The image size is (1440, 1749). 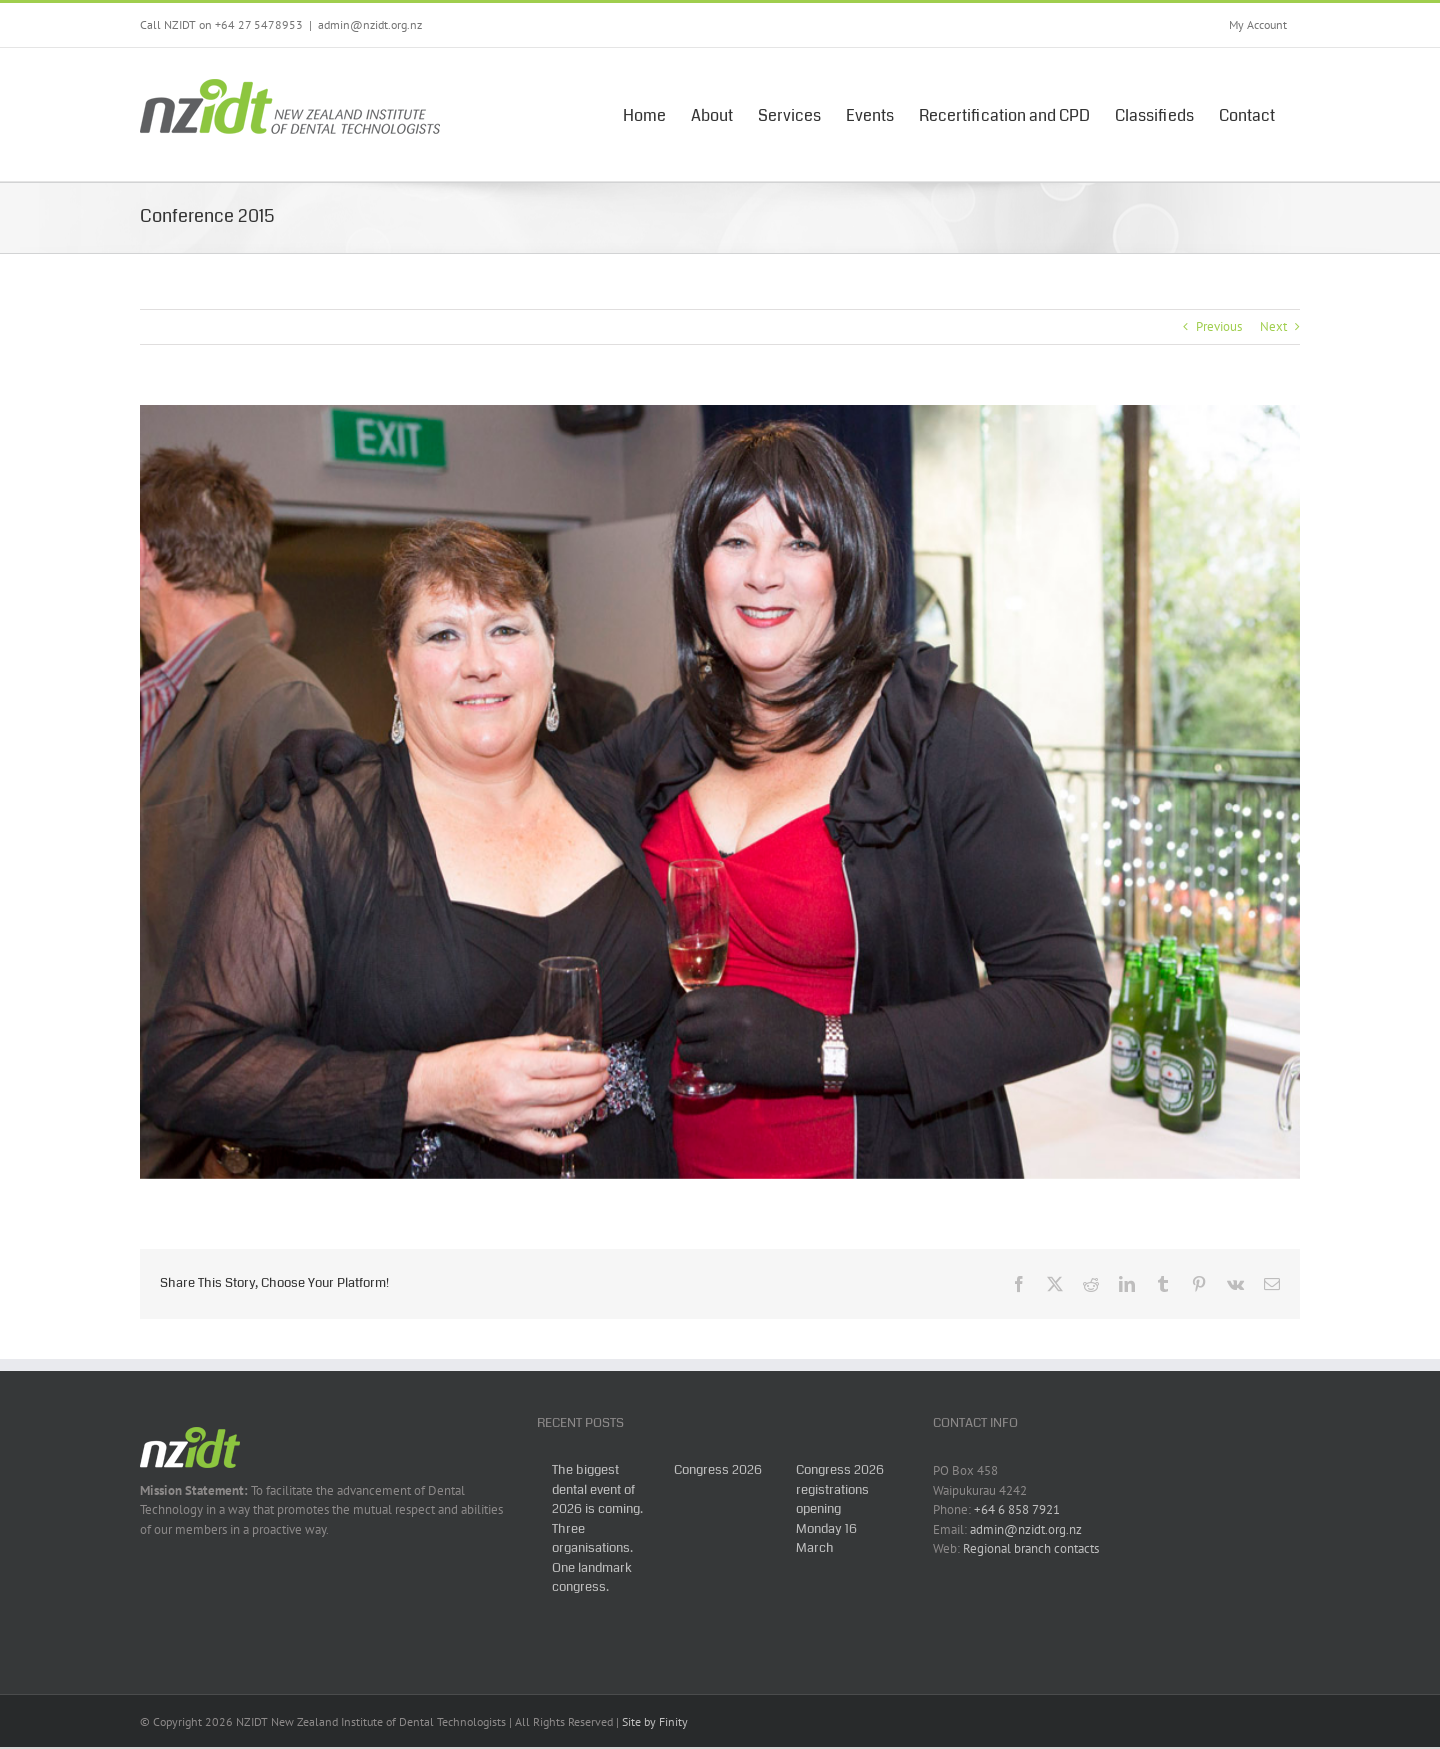 What do you see at coordinates (718, 1470) in the screenshot?
I see `Congress 2026` at bounding box center [718, 1470].